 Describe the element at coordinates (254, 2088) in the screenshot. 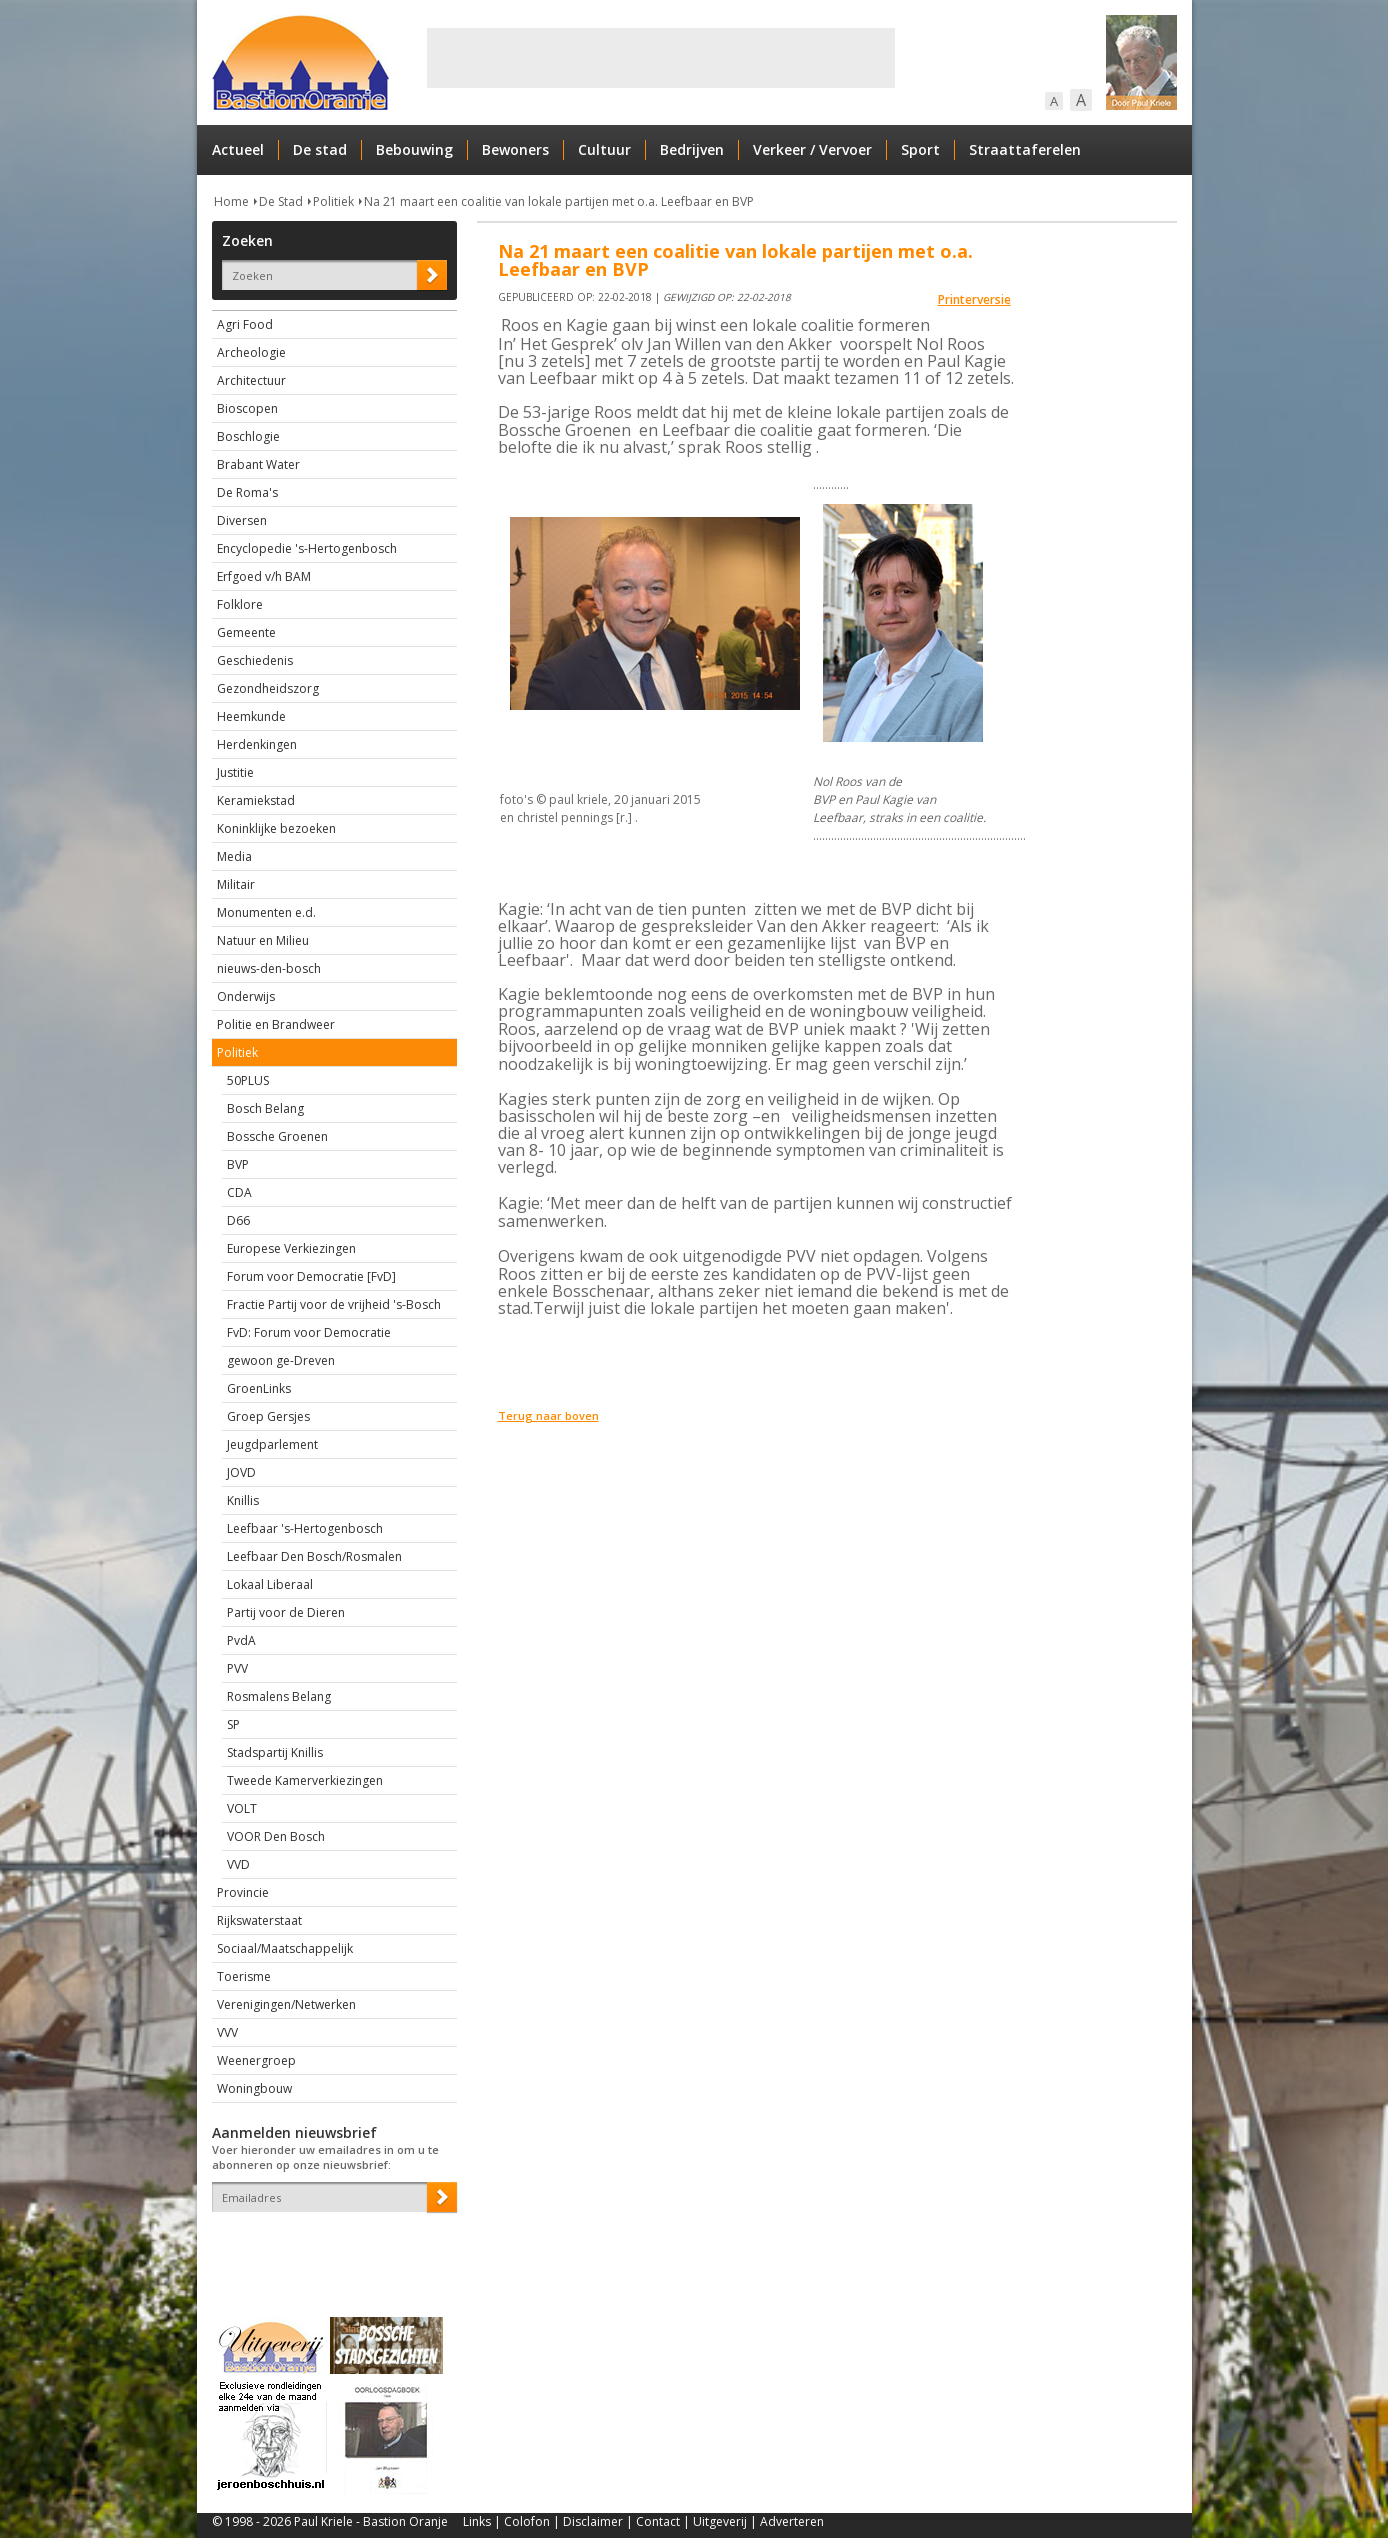

I see `Woningbouw` at that location.